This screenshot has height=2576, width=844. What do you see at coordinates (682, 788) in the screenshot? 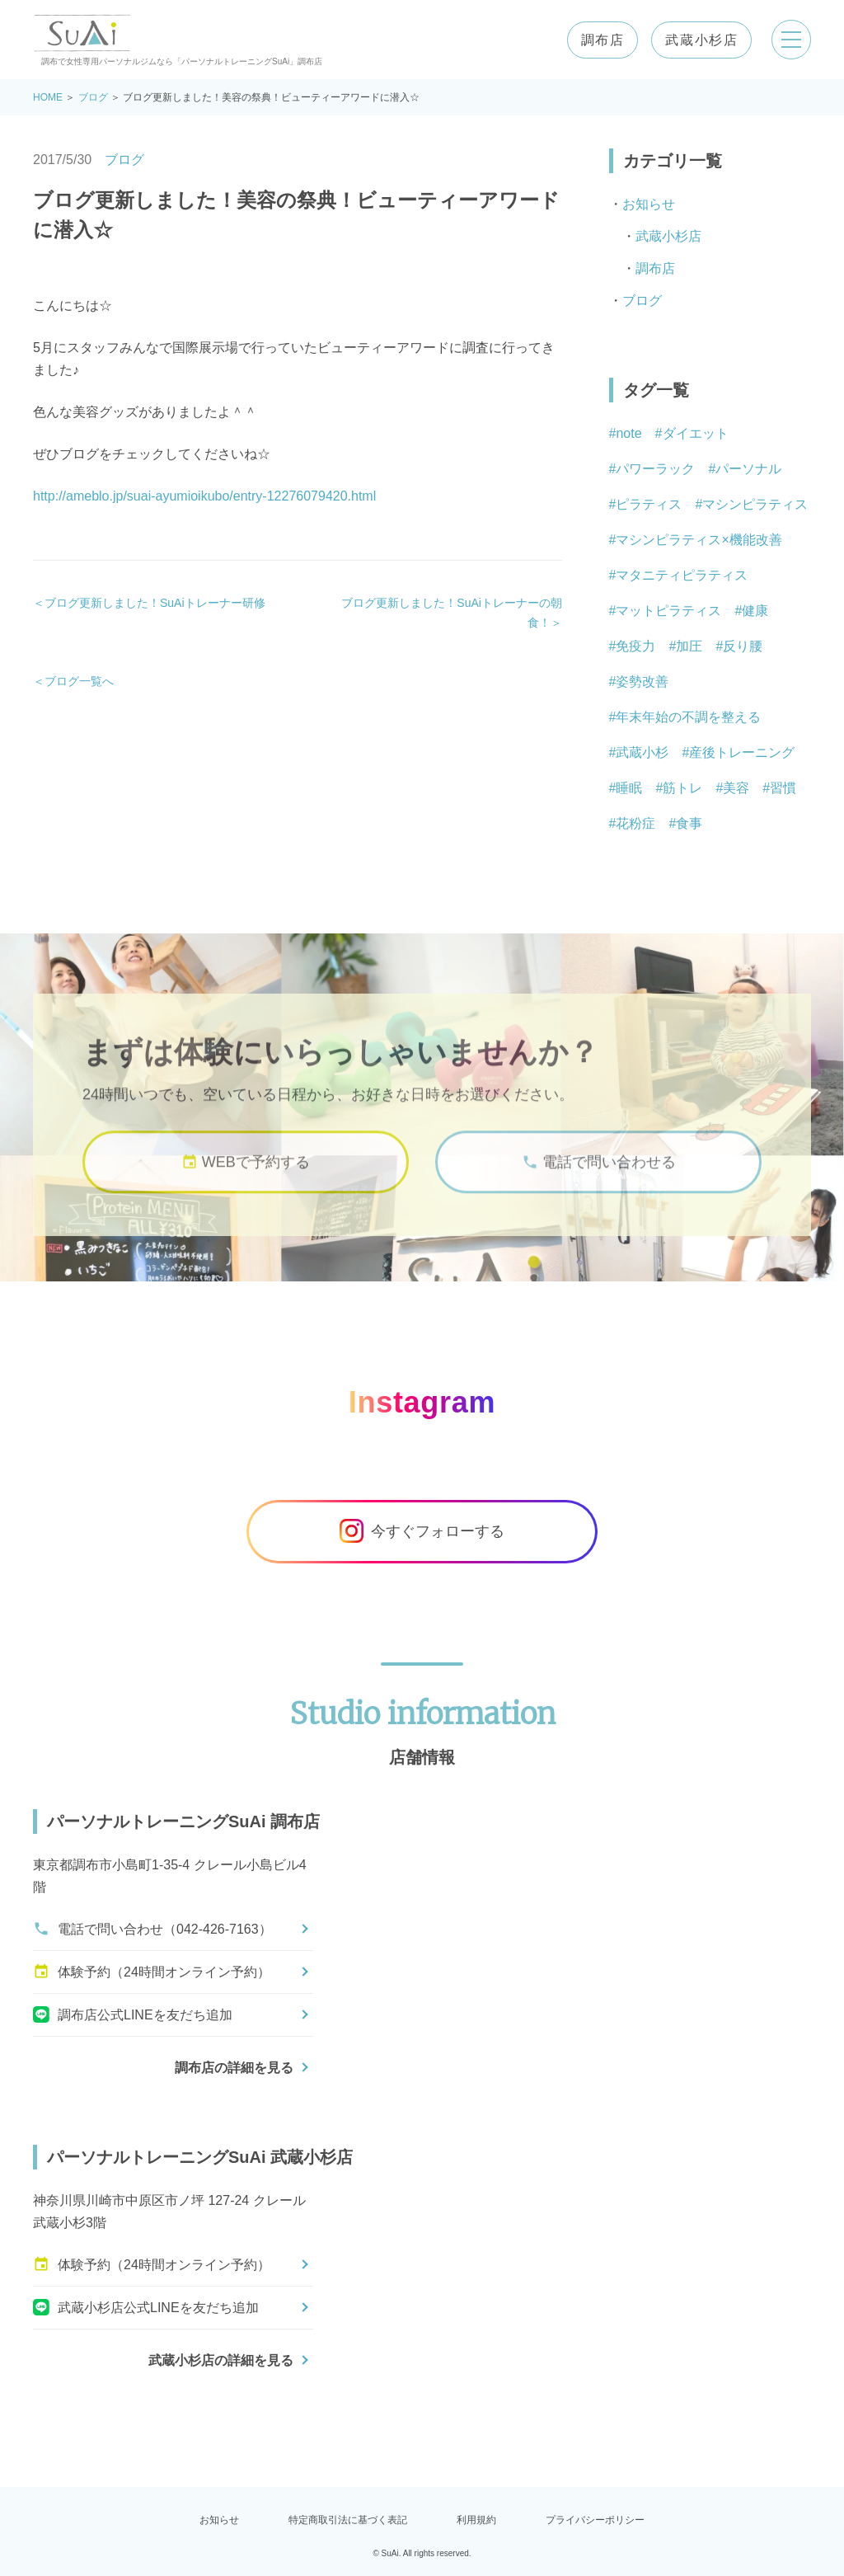
I see `筋トレ` at bounding box center [682, 788].